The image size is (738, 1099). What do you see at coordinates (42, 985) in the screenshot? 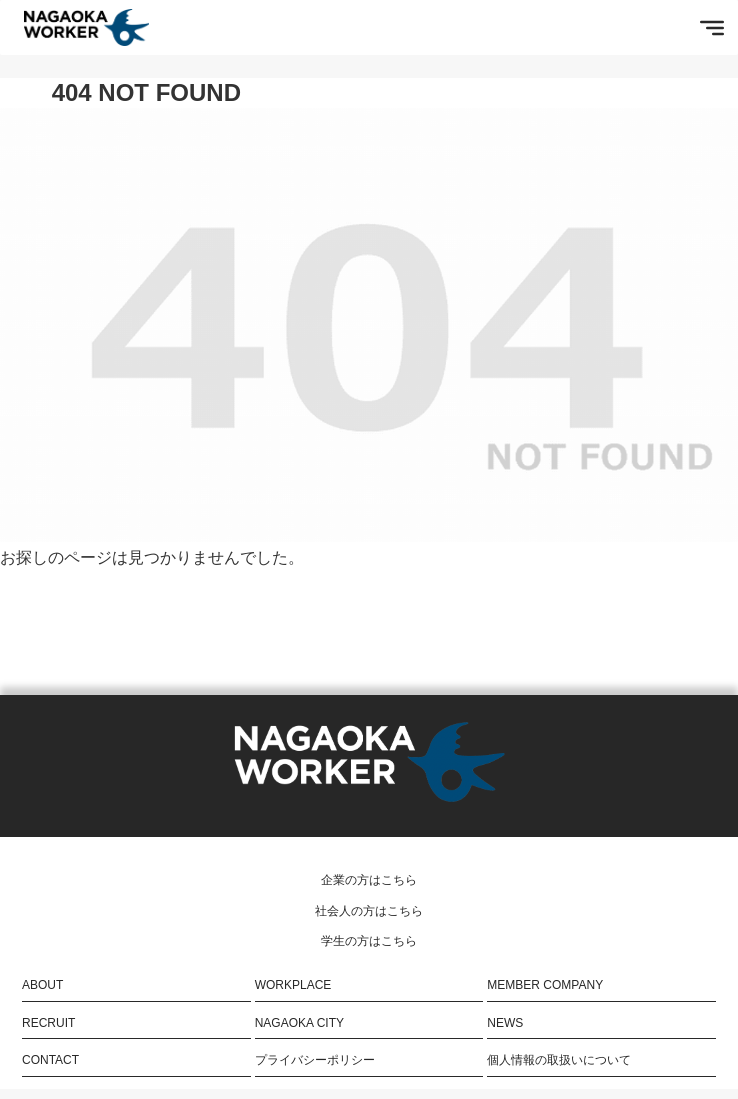
I see `ABOUT` at bounding box center [42, 985].